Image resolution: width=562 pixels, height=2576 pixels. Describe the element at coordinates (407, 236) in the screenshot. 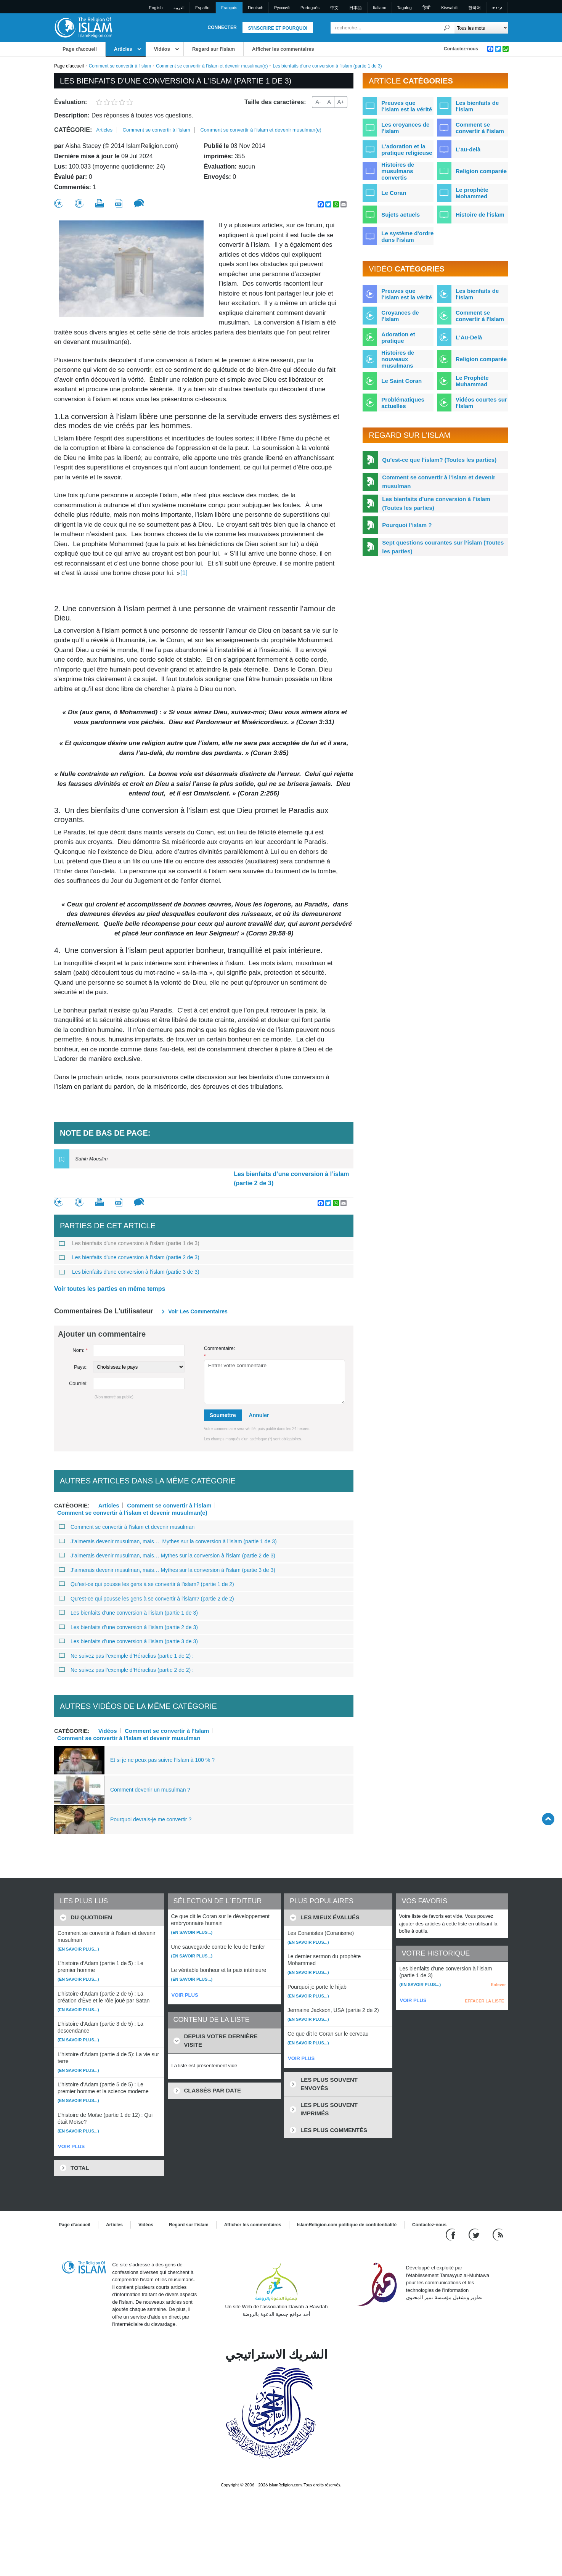

I see `Le système d'ordre dans l'islam` at that location.